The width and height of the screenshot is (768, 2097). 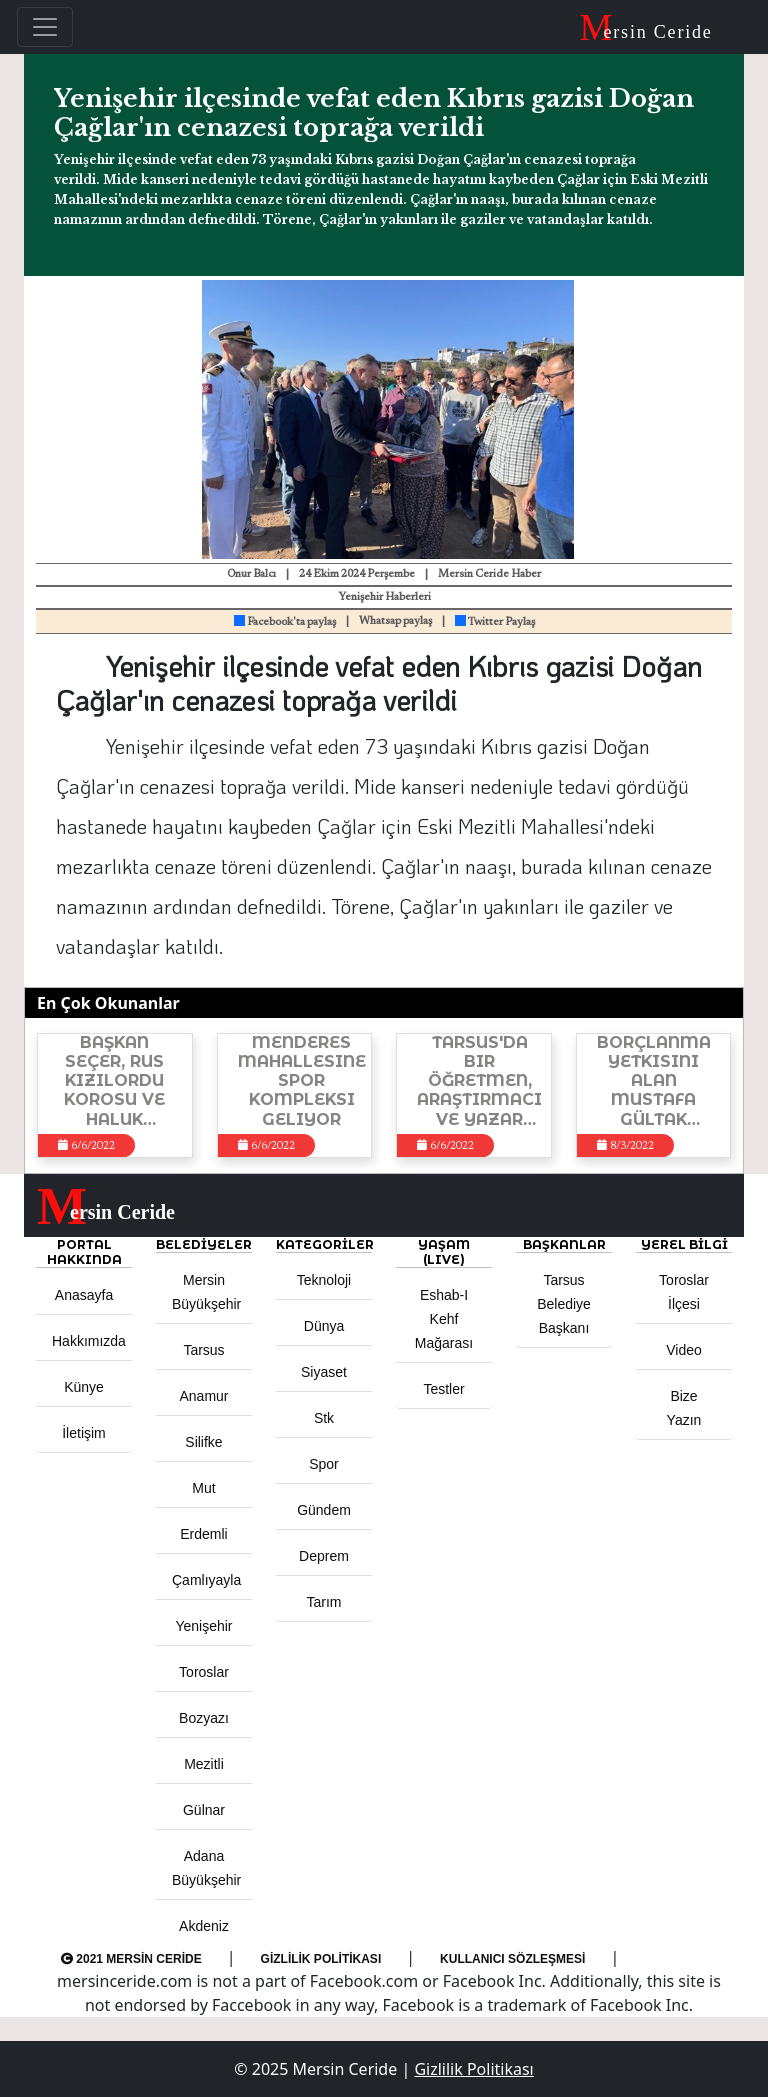 I want to click on Tarsus Belediye Başkanı, so click(x=564, y=1304).